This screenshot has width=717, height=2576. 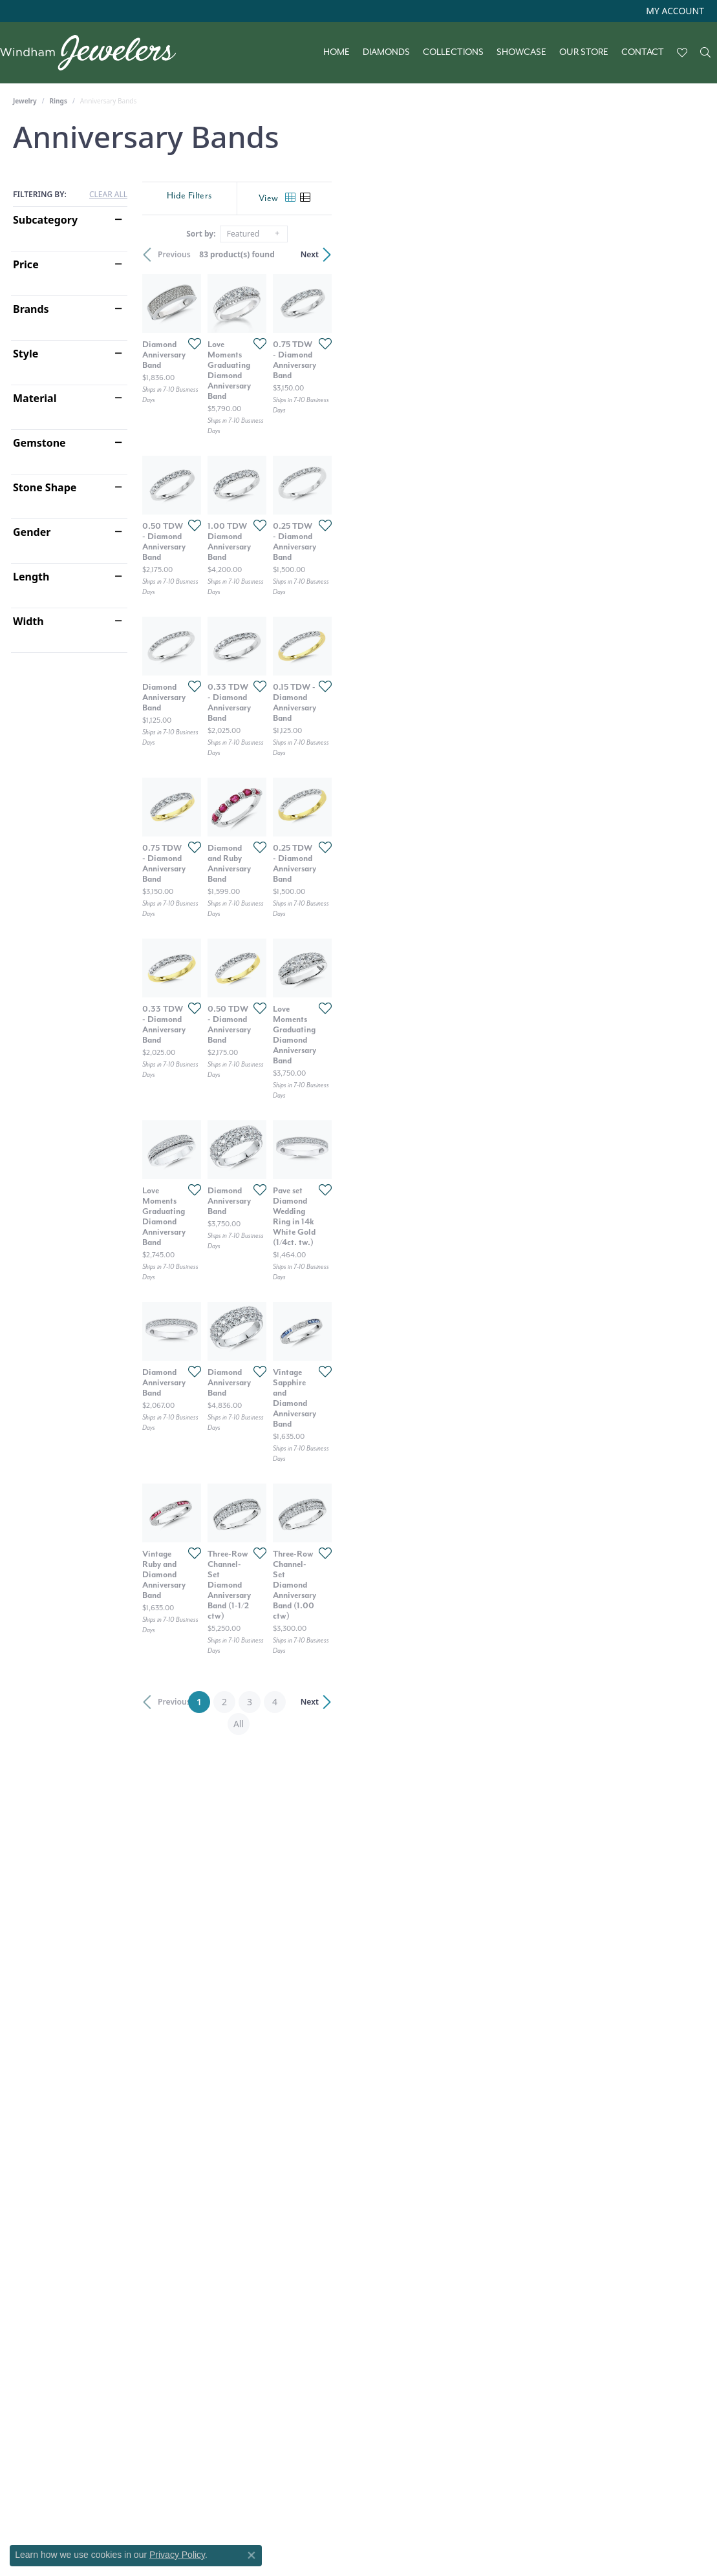 I want to click on Brands, so click(x=31, y=309).